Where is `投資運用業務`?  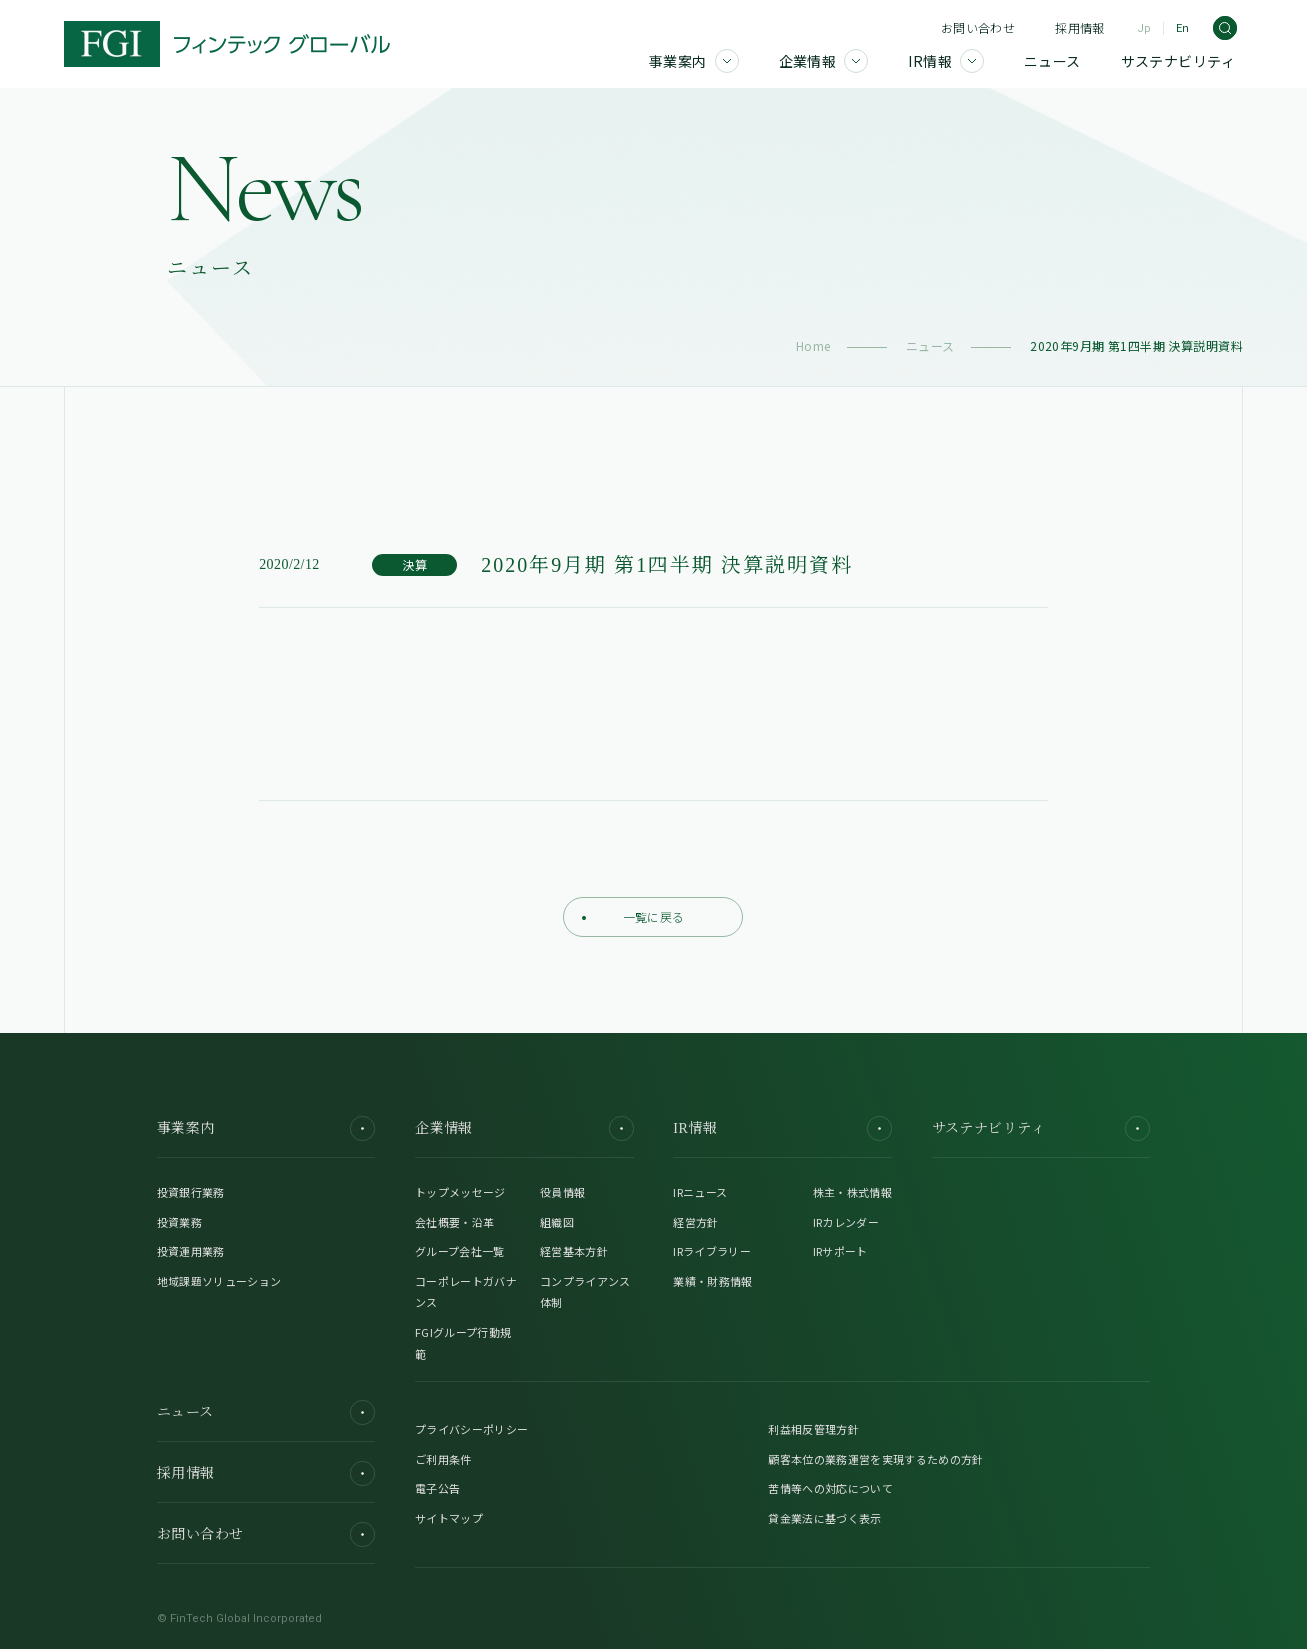
投資運用業務 is located at coordinates (191, 1251).